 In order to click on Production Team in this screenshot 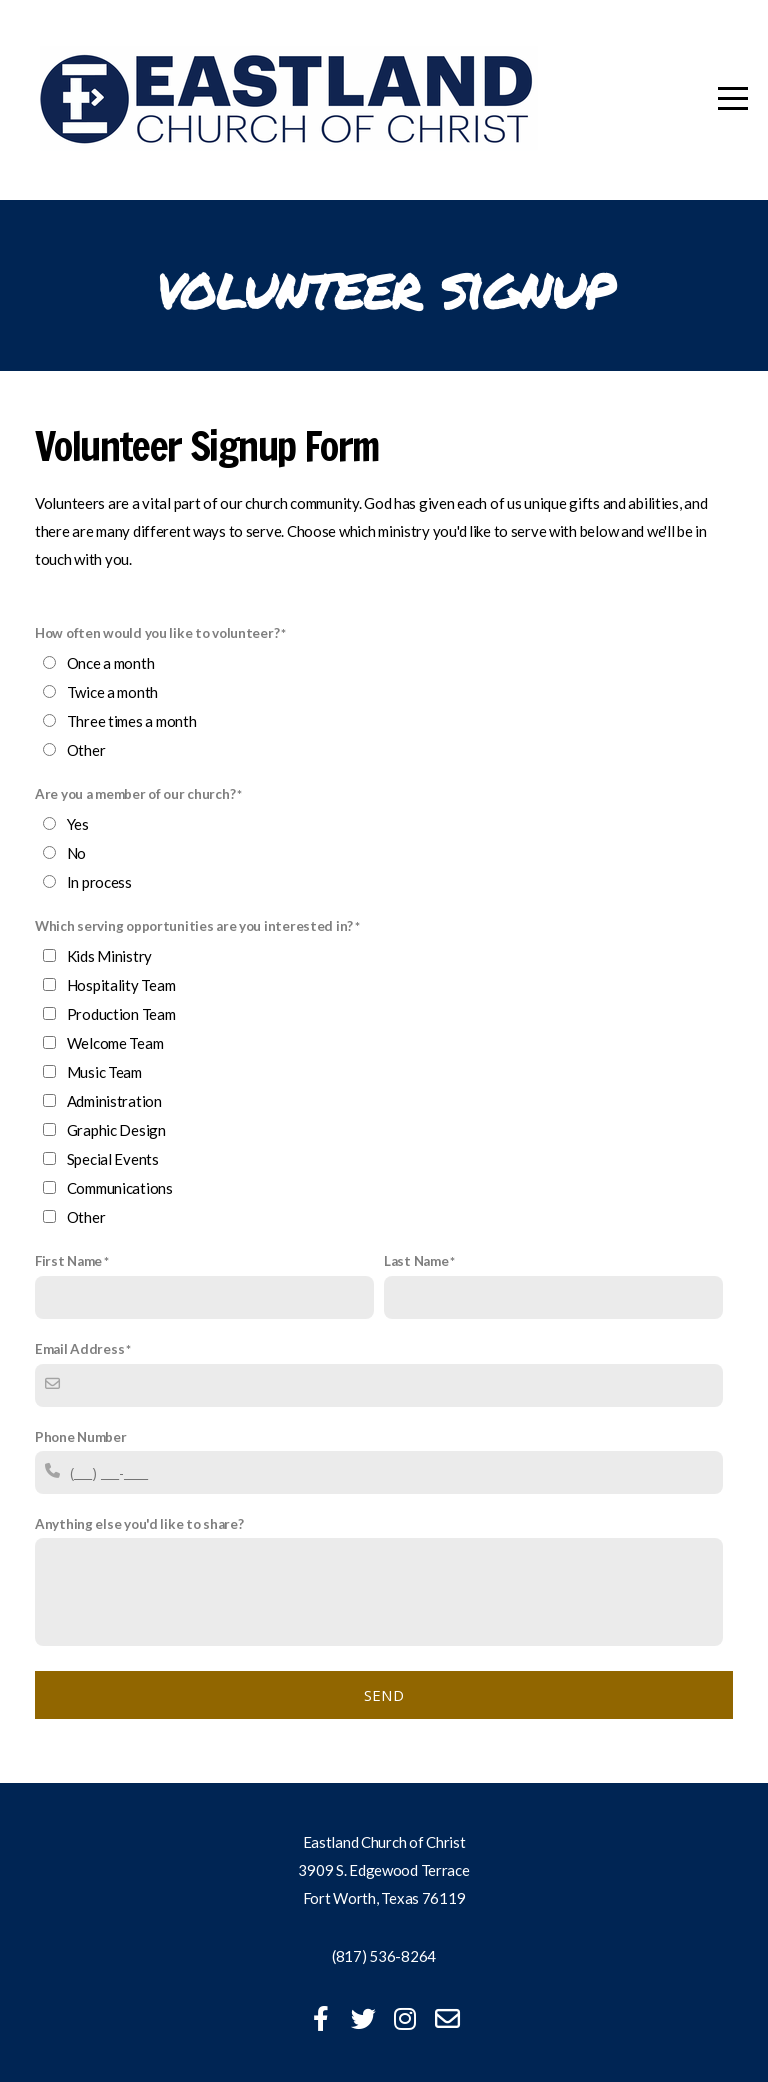, I will do `click(121, 1014)`.